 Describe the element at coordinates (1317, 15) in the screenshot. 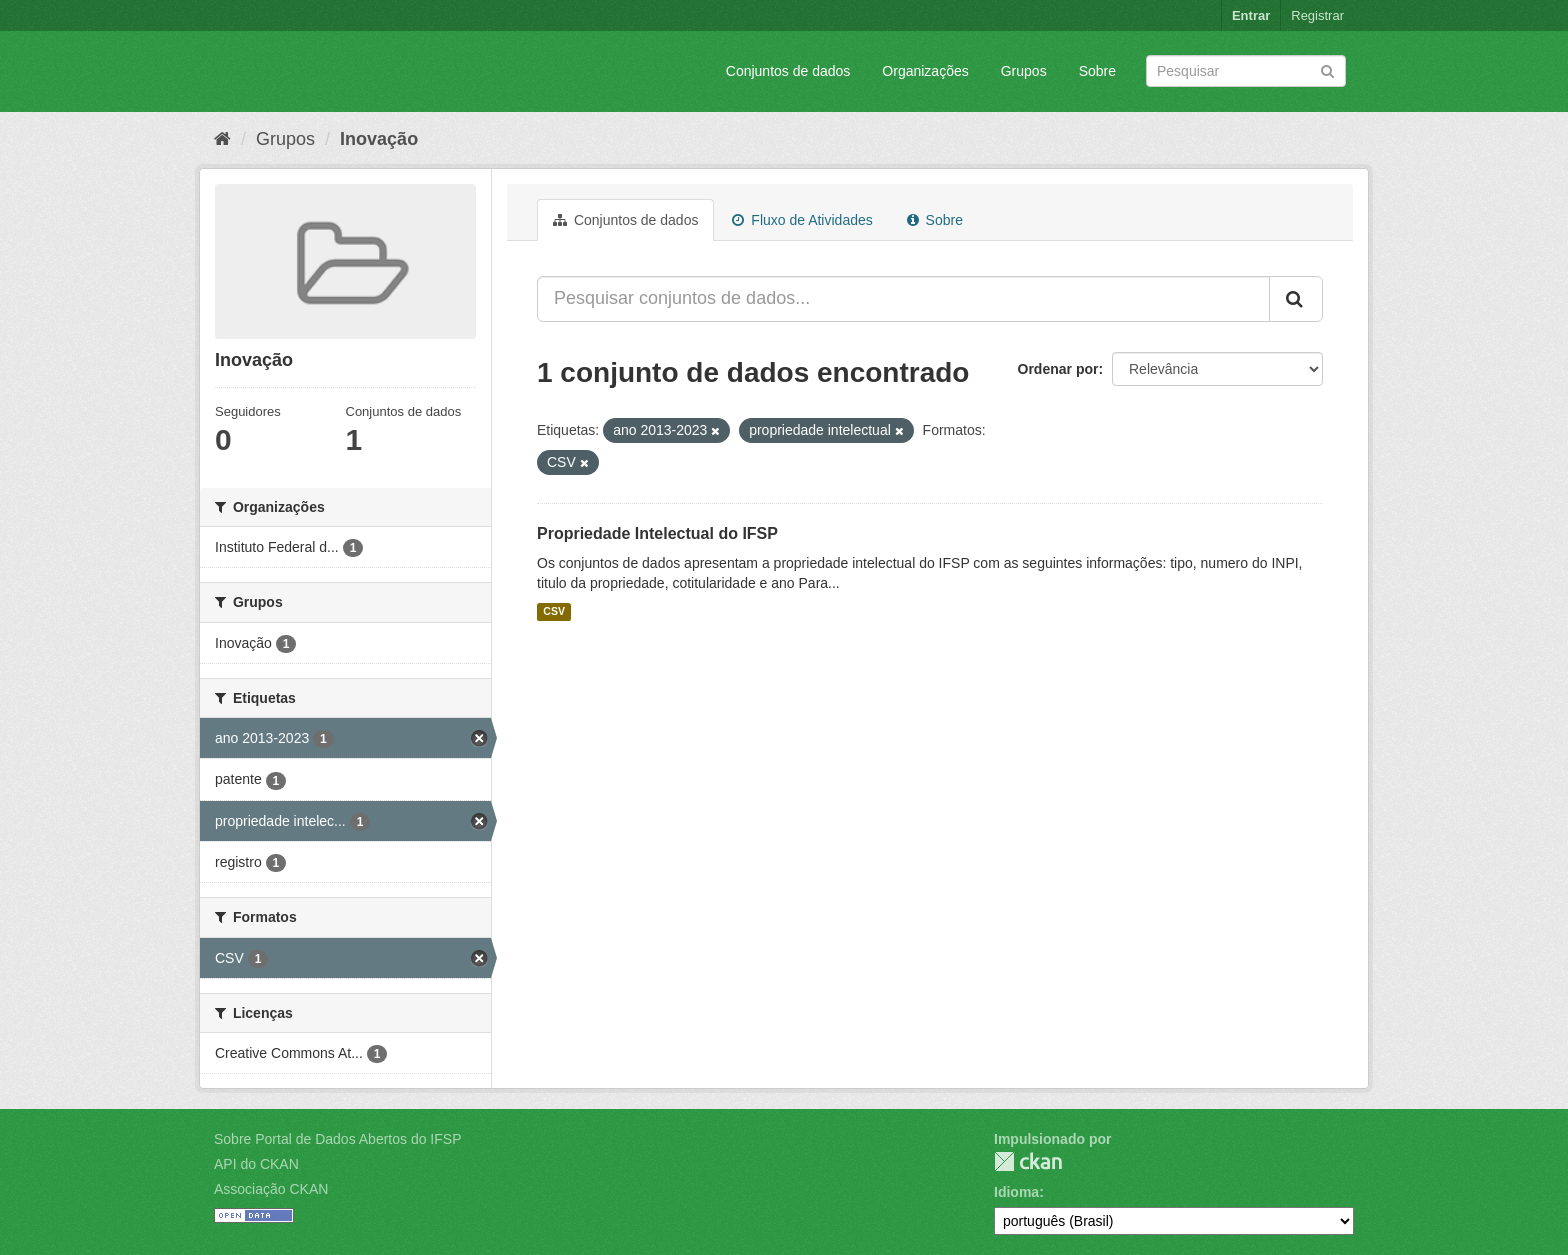

I see `Registrar` at that location.